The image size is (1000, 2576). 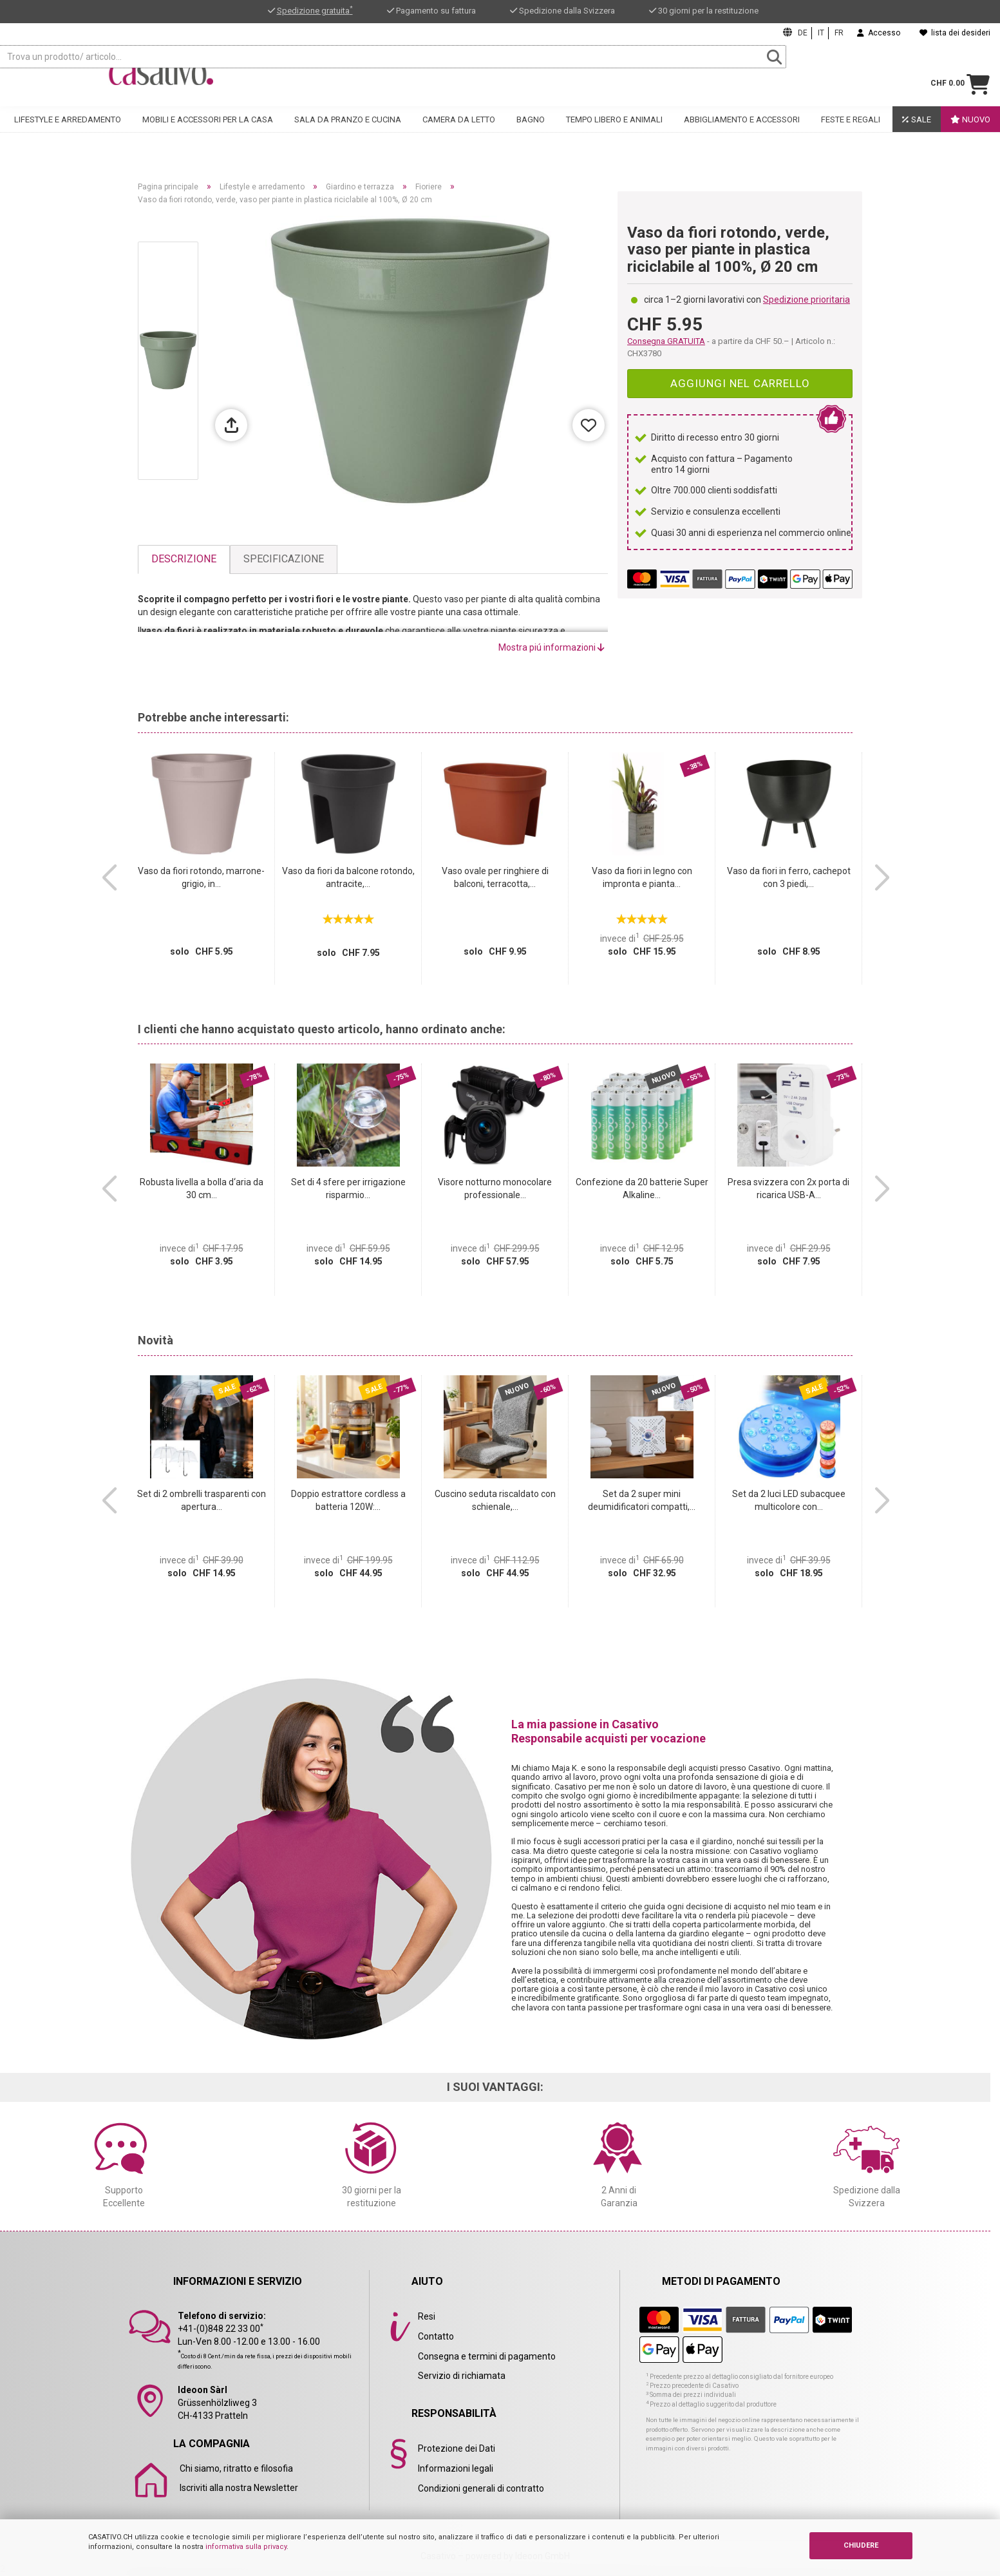 I want to click on lista dei desideri, so click(x=955, y=32).